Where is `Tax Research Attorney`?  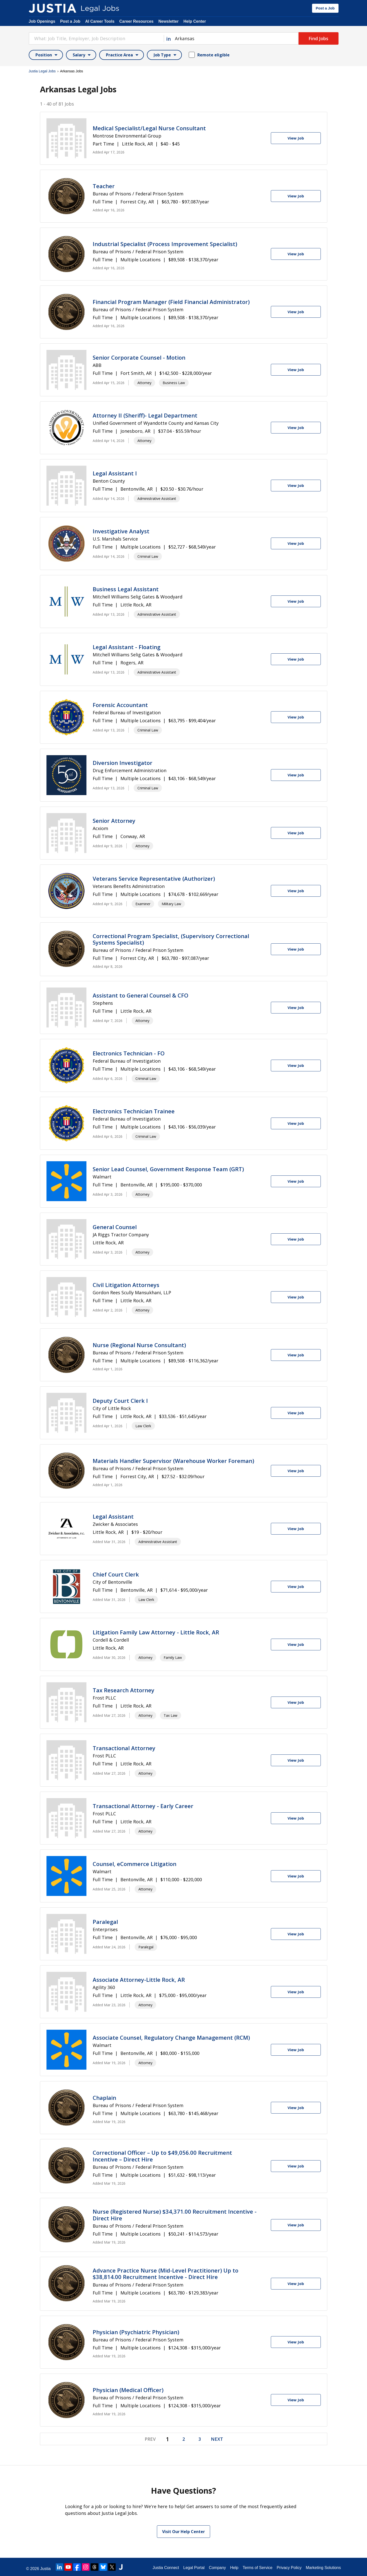
Tax Research Attorney is located at coordinates (123, 1690).